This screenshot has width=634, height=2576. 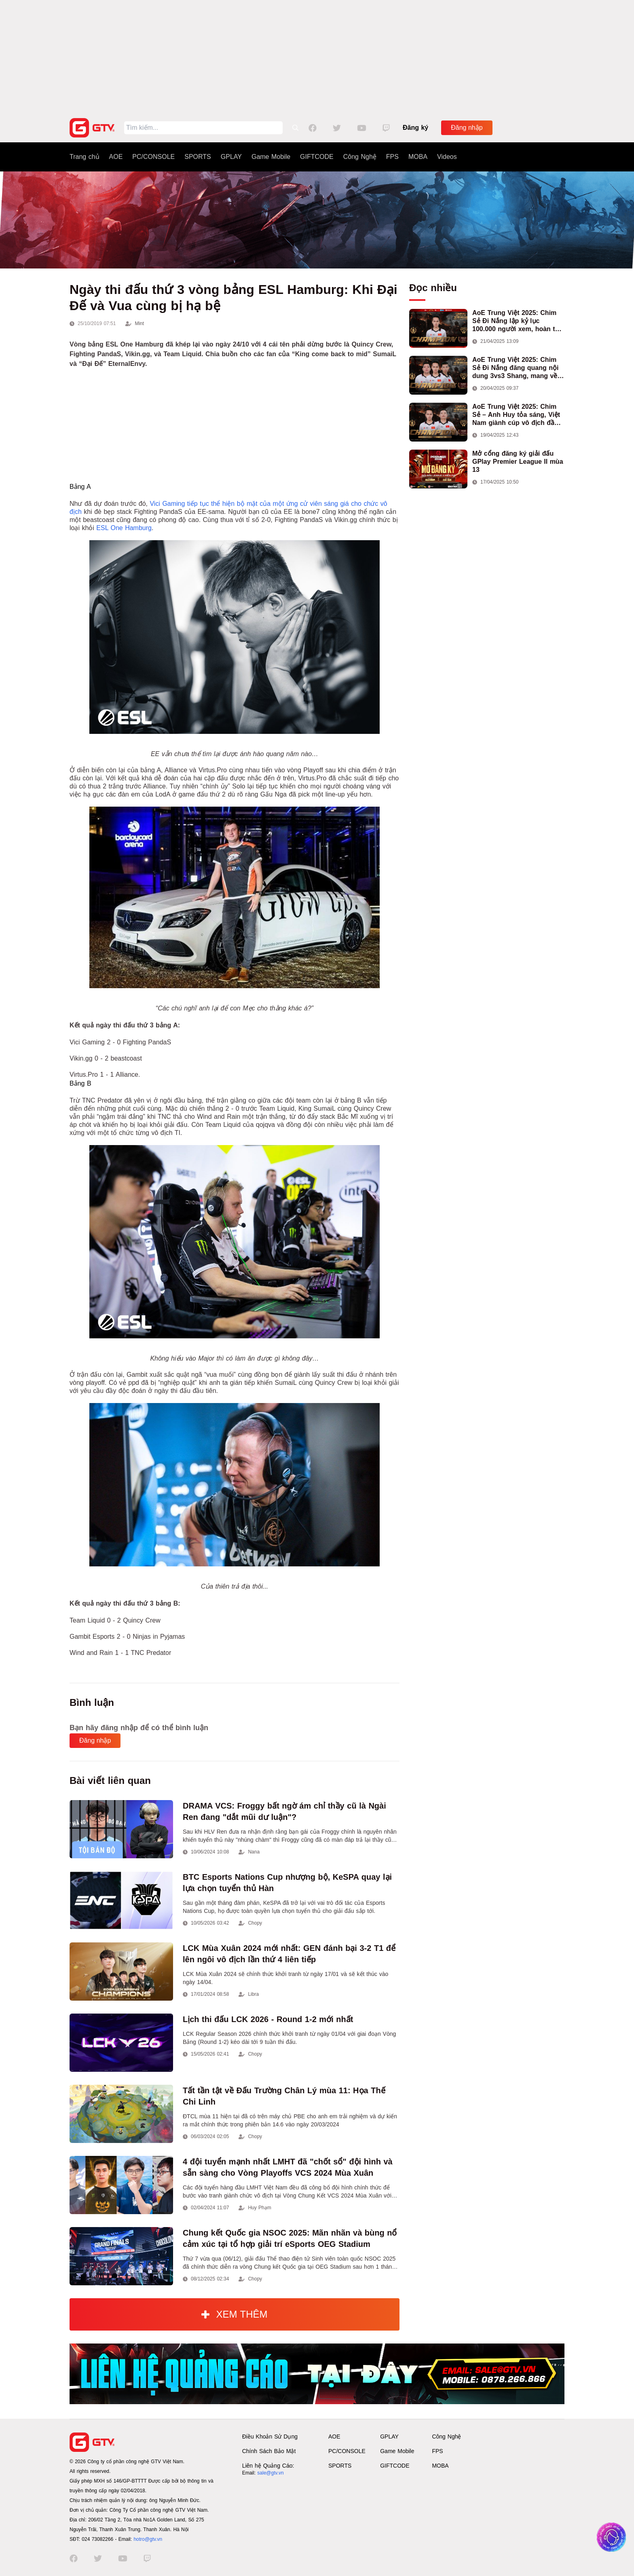 What do you see at coordinates (197, 156) in the screenshot?
I see `SPORTS` at bounding box center [197, 156].